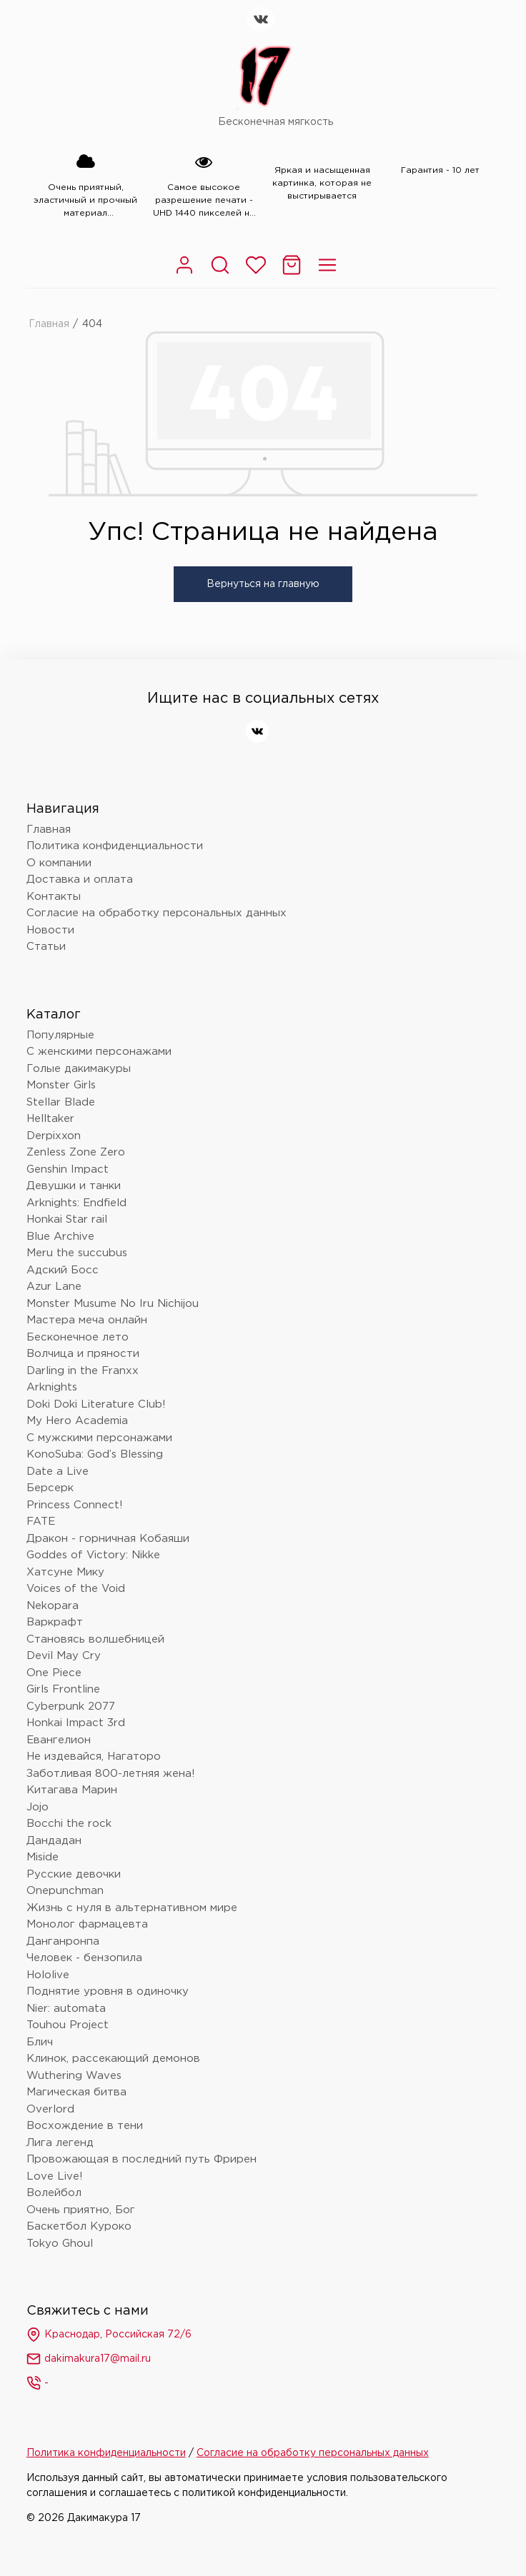 The height and width of the screenshot is (2576, 526). I want to click on Honkai Star rail, so click(66, 1219).